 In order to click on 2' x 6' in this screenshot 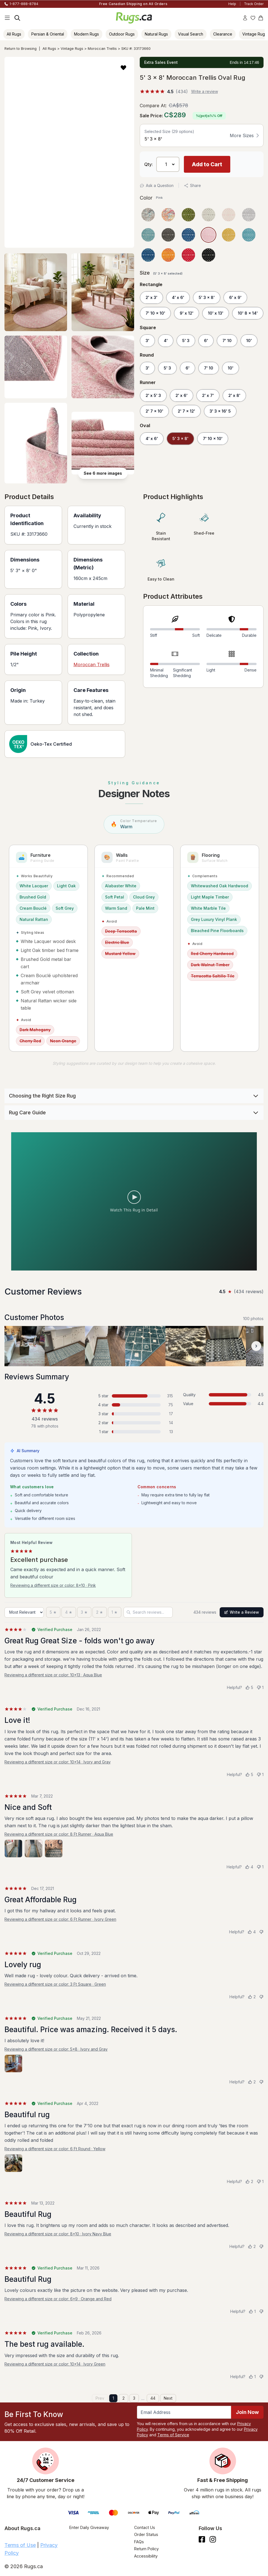, I will do `click(181, 395)`.